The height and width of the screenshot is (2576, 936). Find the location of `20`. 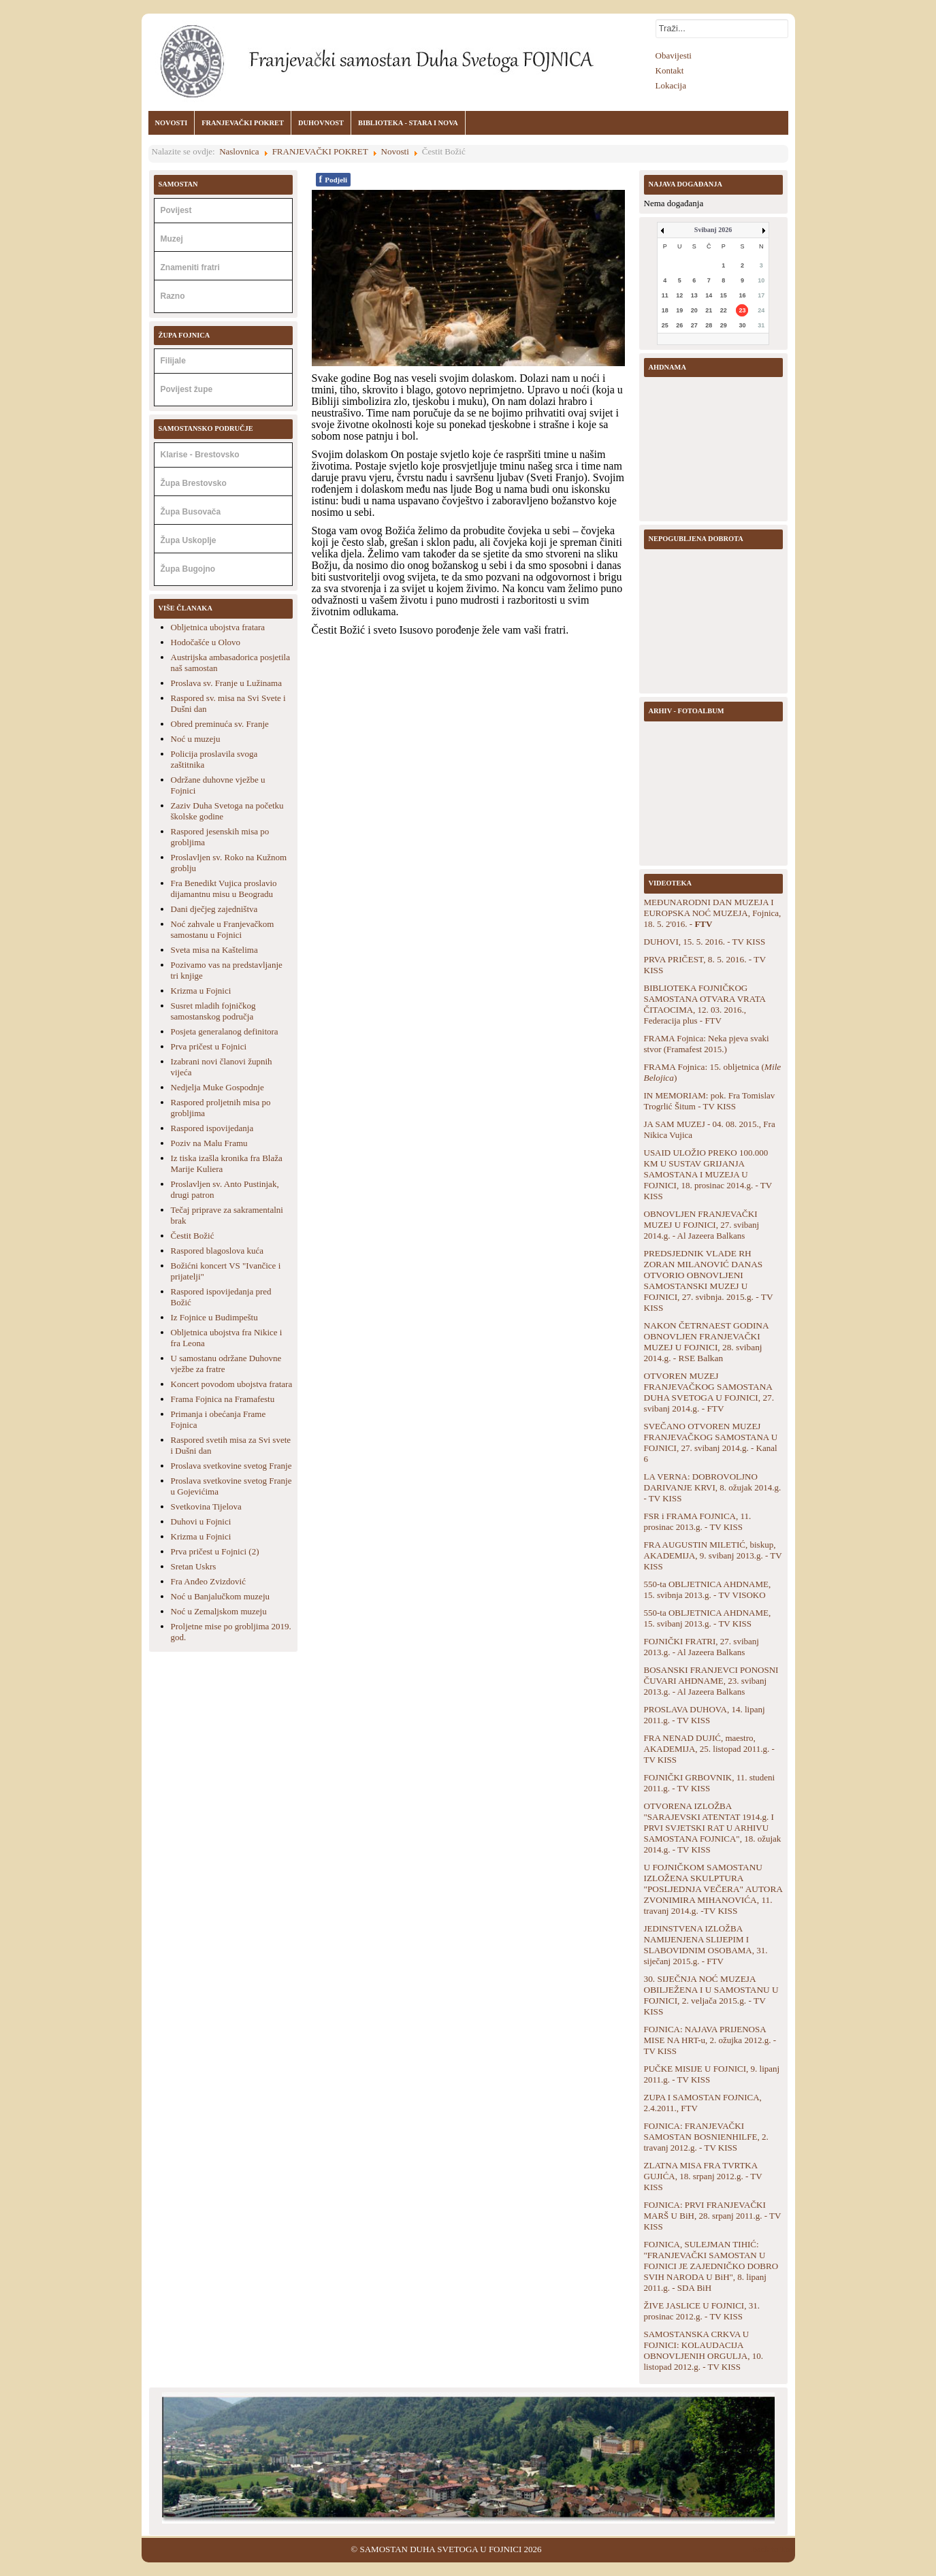

20 is located at coordinates (694, 310).